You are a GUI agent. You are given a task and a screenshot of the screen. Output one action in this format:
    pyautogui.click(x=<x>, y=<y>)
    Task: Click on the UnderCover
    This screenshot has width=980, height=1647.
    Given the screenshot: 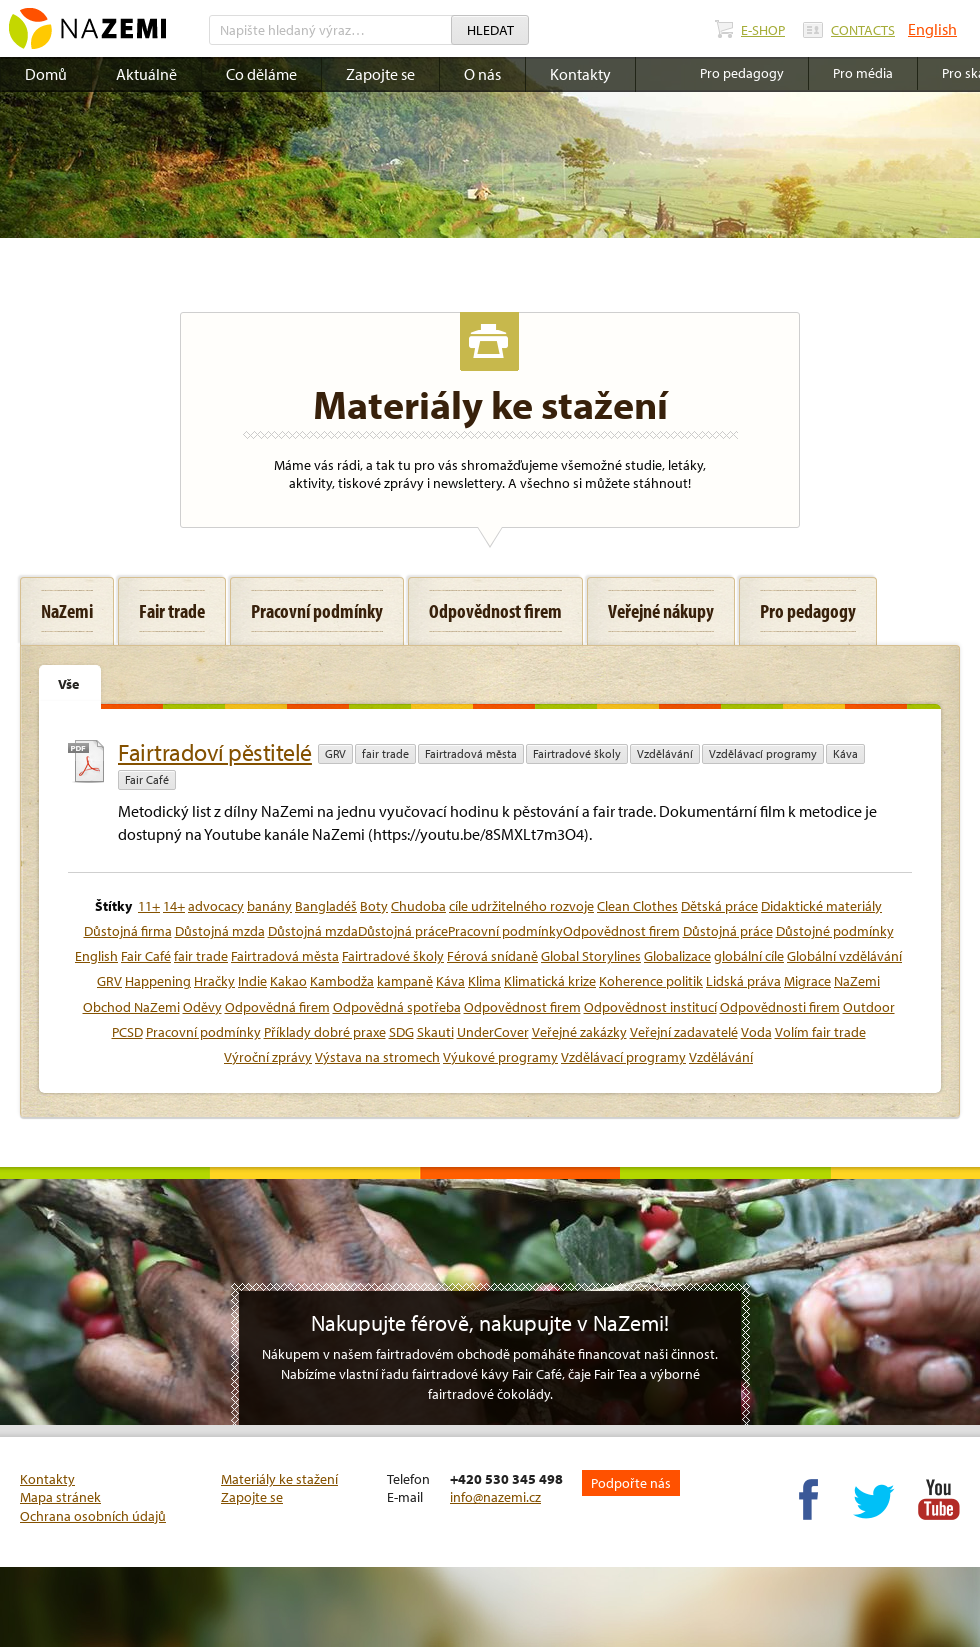 What is the action you would take?
    pyautogui.click(x=493, y=1032)
    